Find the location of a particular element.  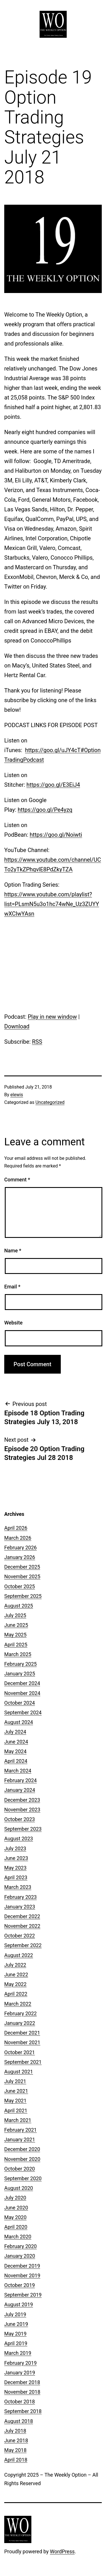

February 2026 is located at coordinates (20, 1547).